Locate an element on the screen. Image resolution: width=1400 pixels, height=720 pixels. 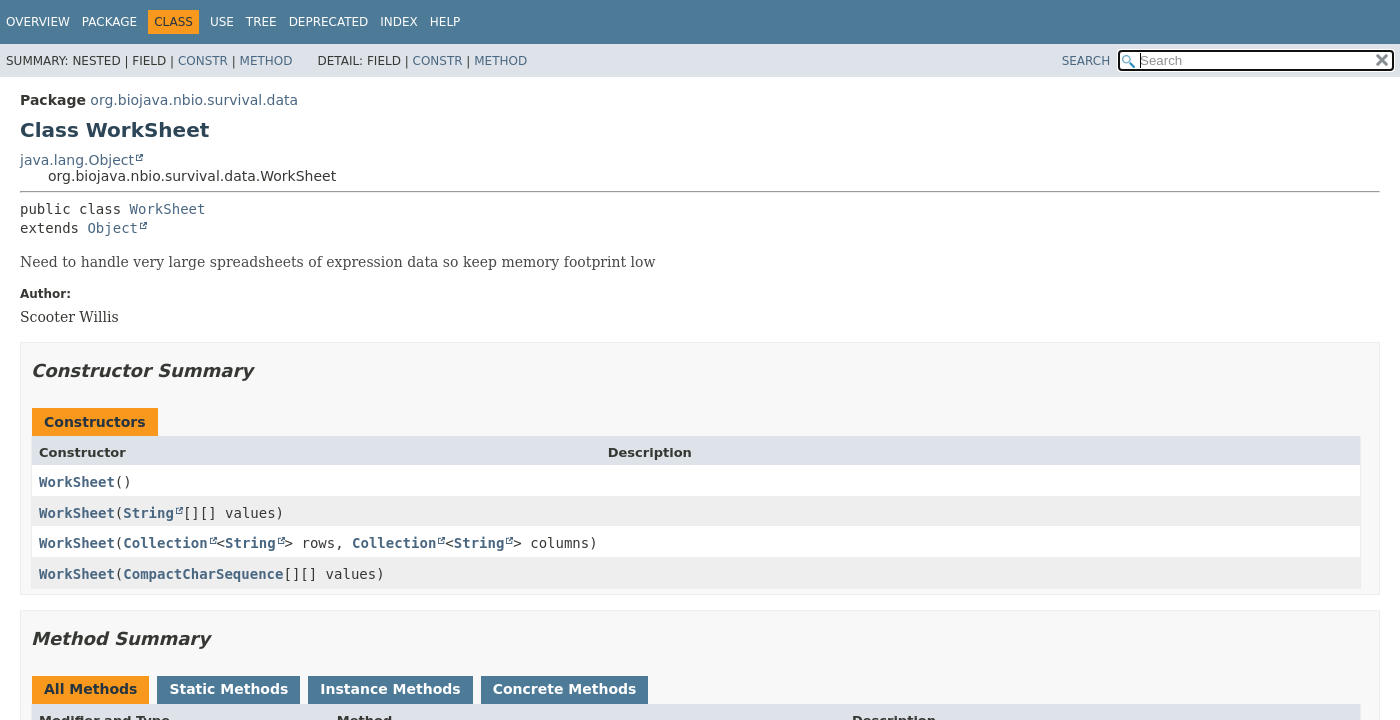
Tree is located at coordinates (261, 22).